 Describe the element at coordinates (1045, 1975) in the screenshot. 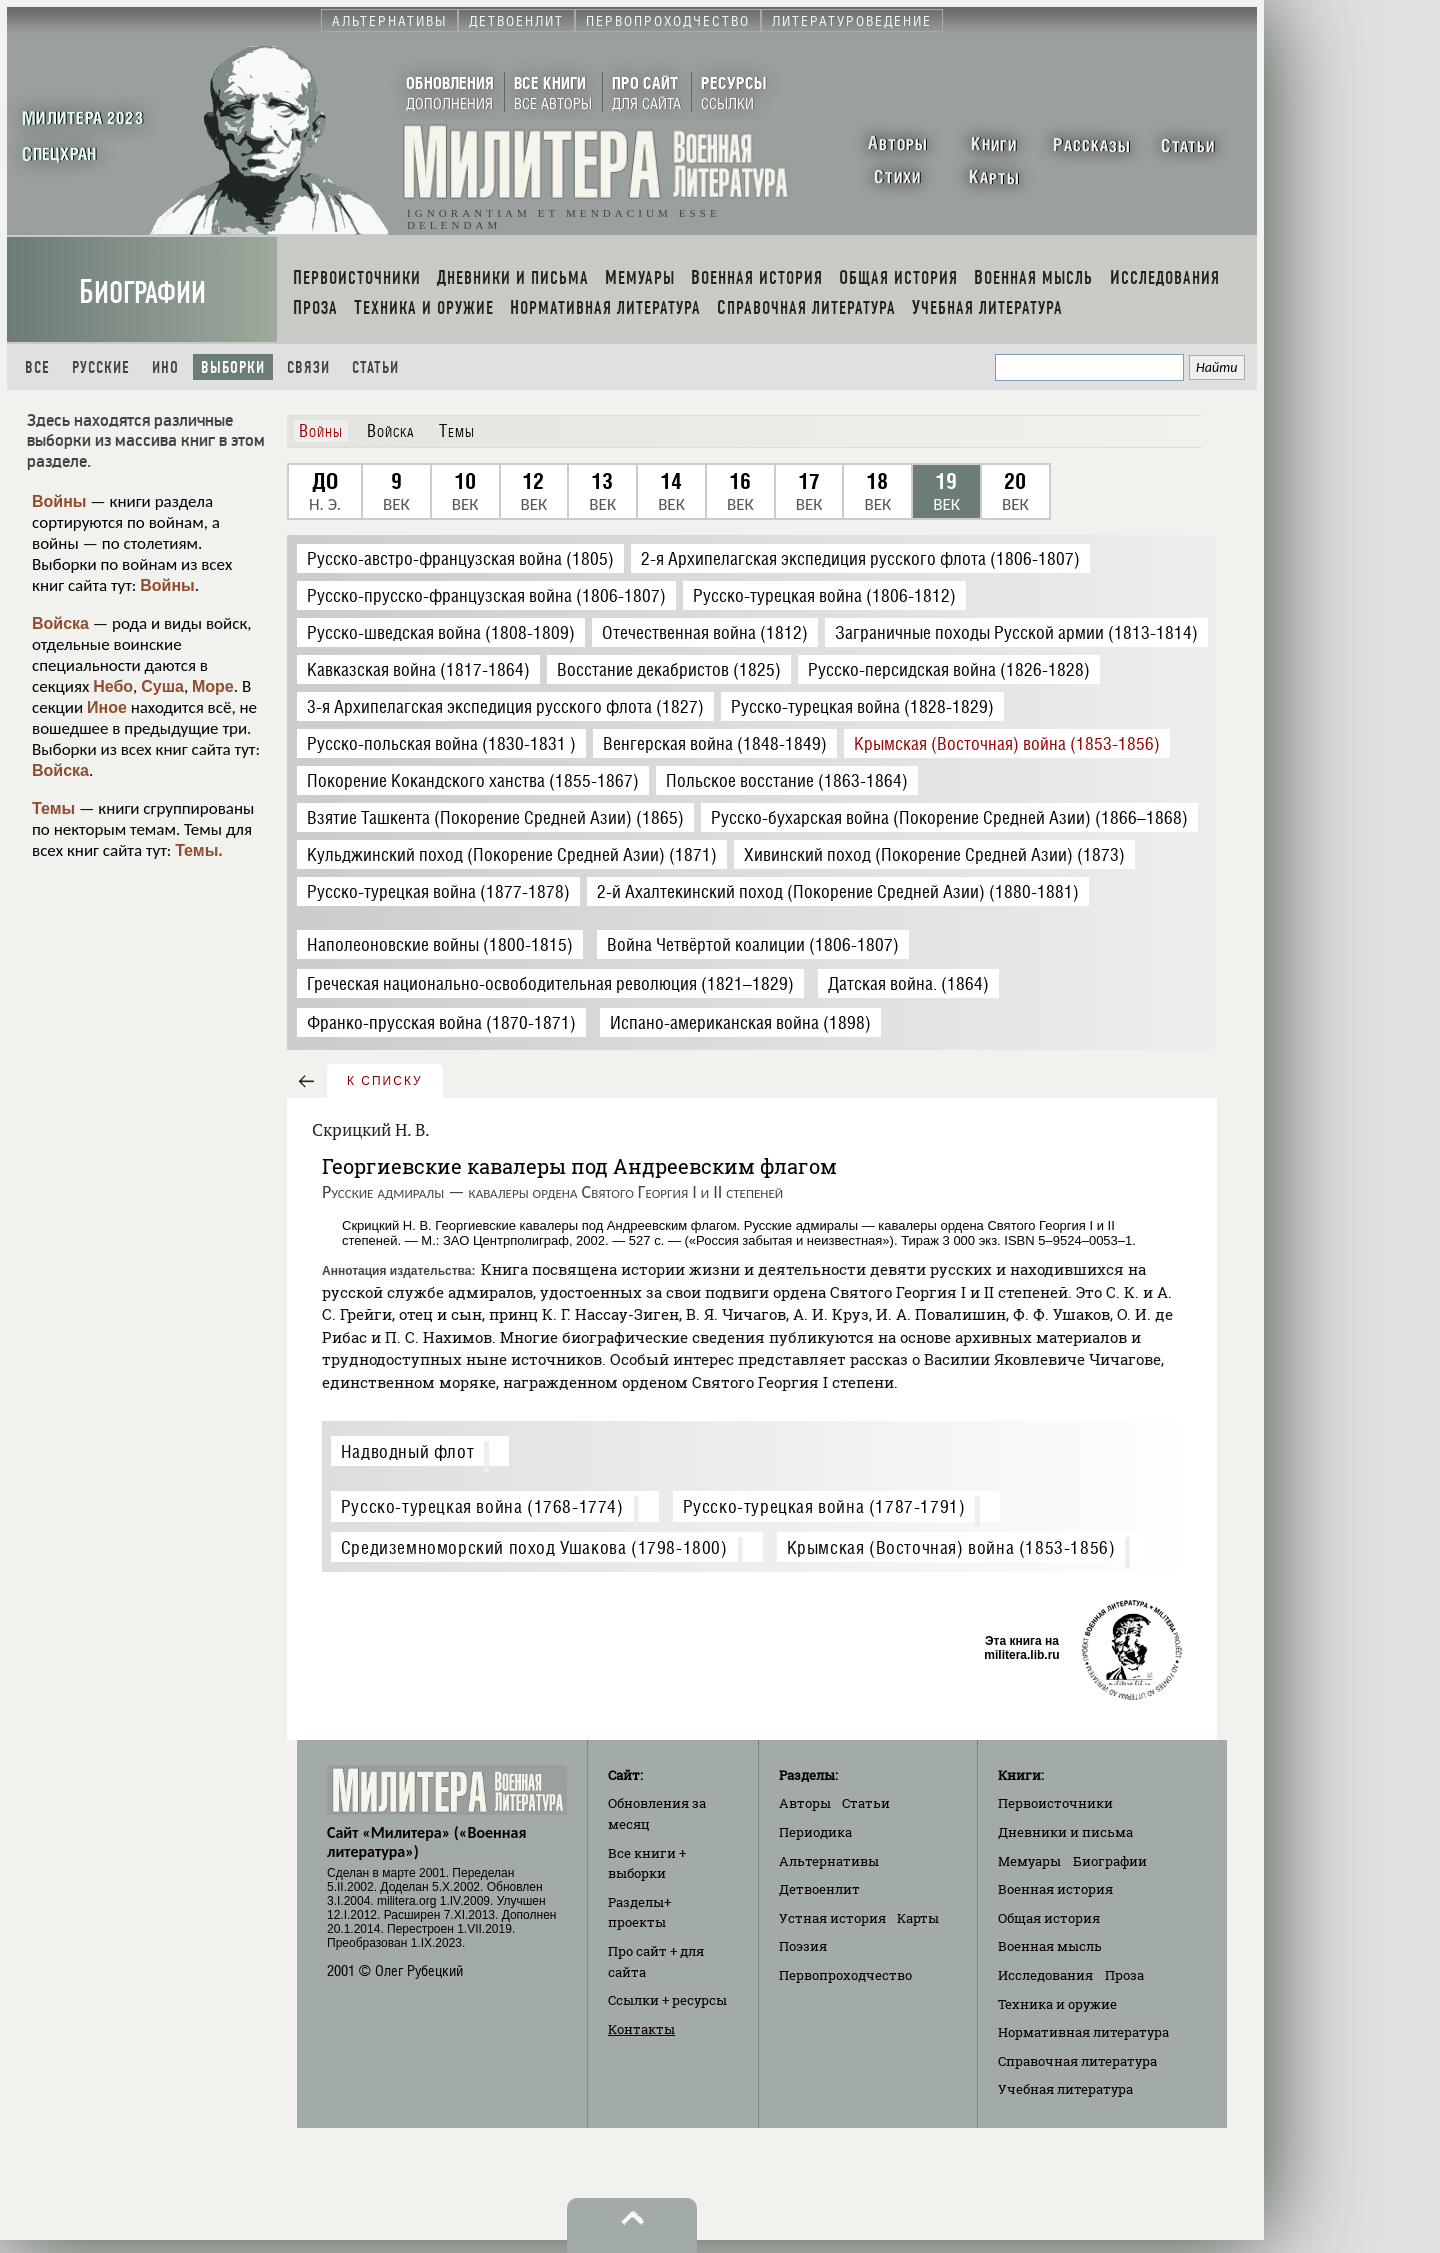

I see `Исследования` at that location.